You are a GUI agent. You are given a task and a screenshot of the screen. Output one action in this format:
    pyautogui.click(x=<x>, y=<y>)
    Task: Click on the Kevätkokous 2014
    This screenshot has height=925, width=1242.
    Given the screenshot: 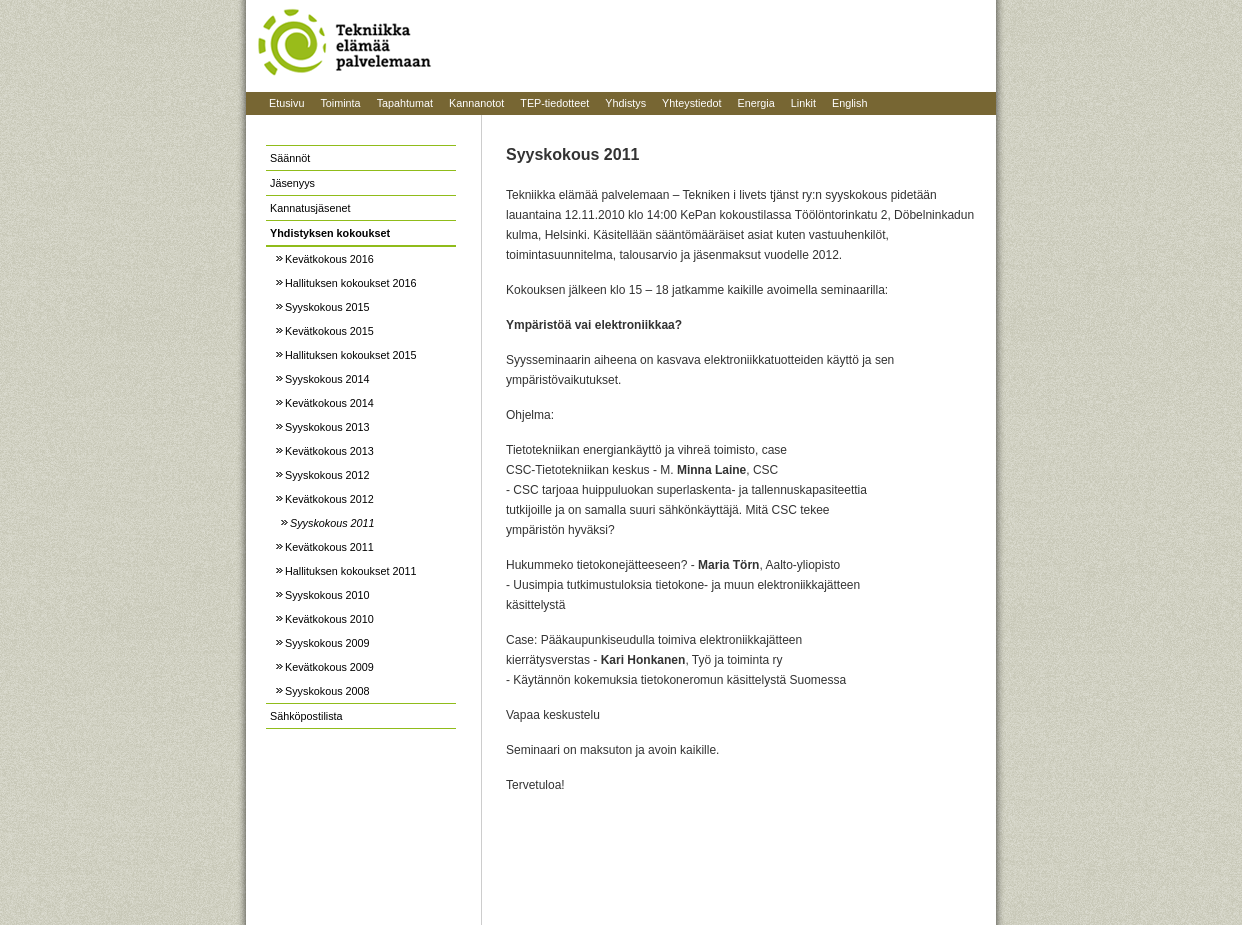 What is the action you would take?
    pyautogui.click(x=329, y=403)
    